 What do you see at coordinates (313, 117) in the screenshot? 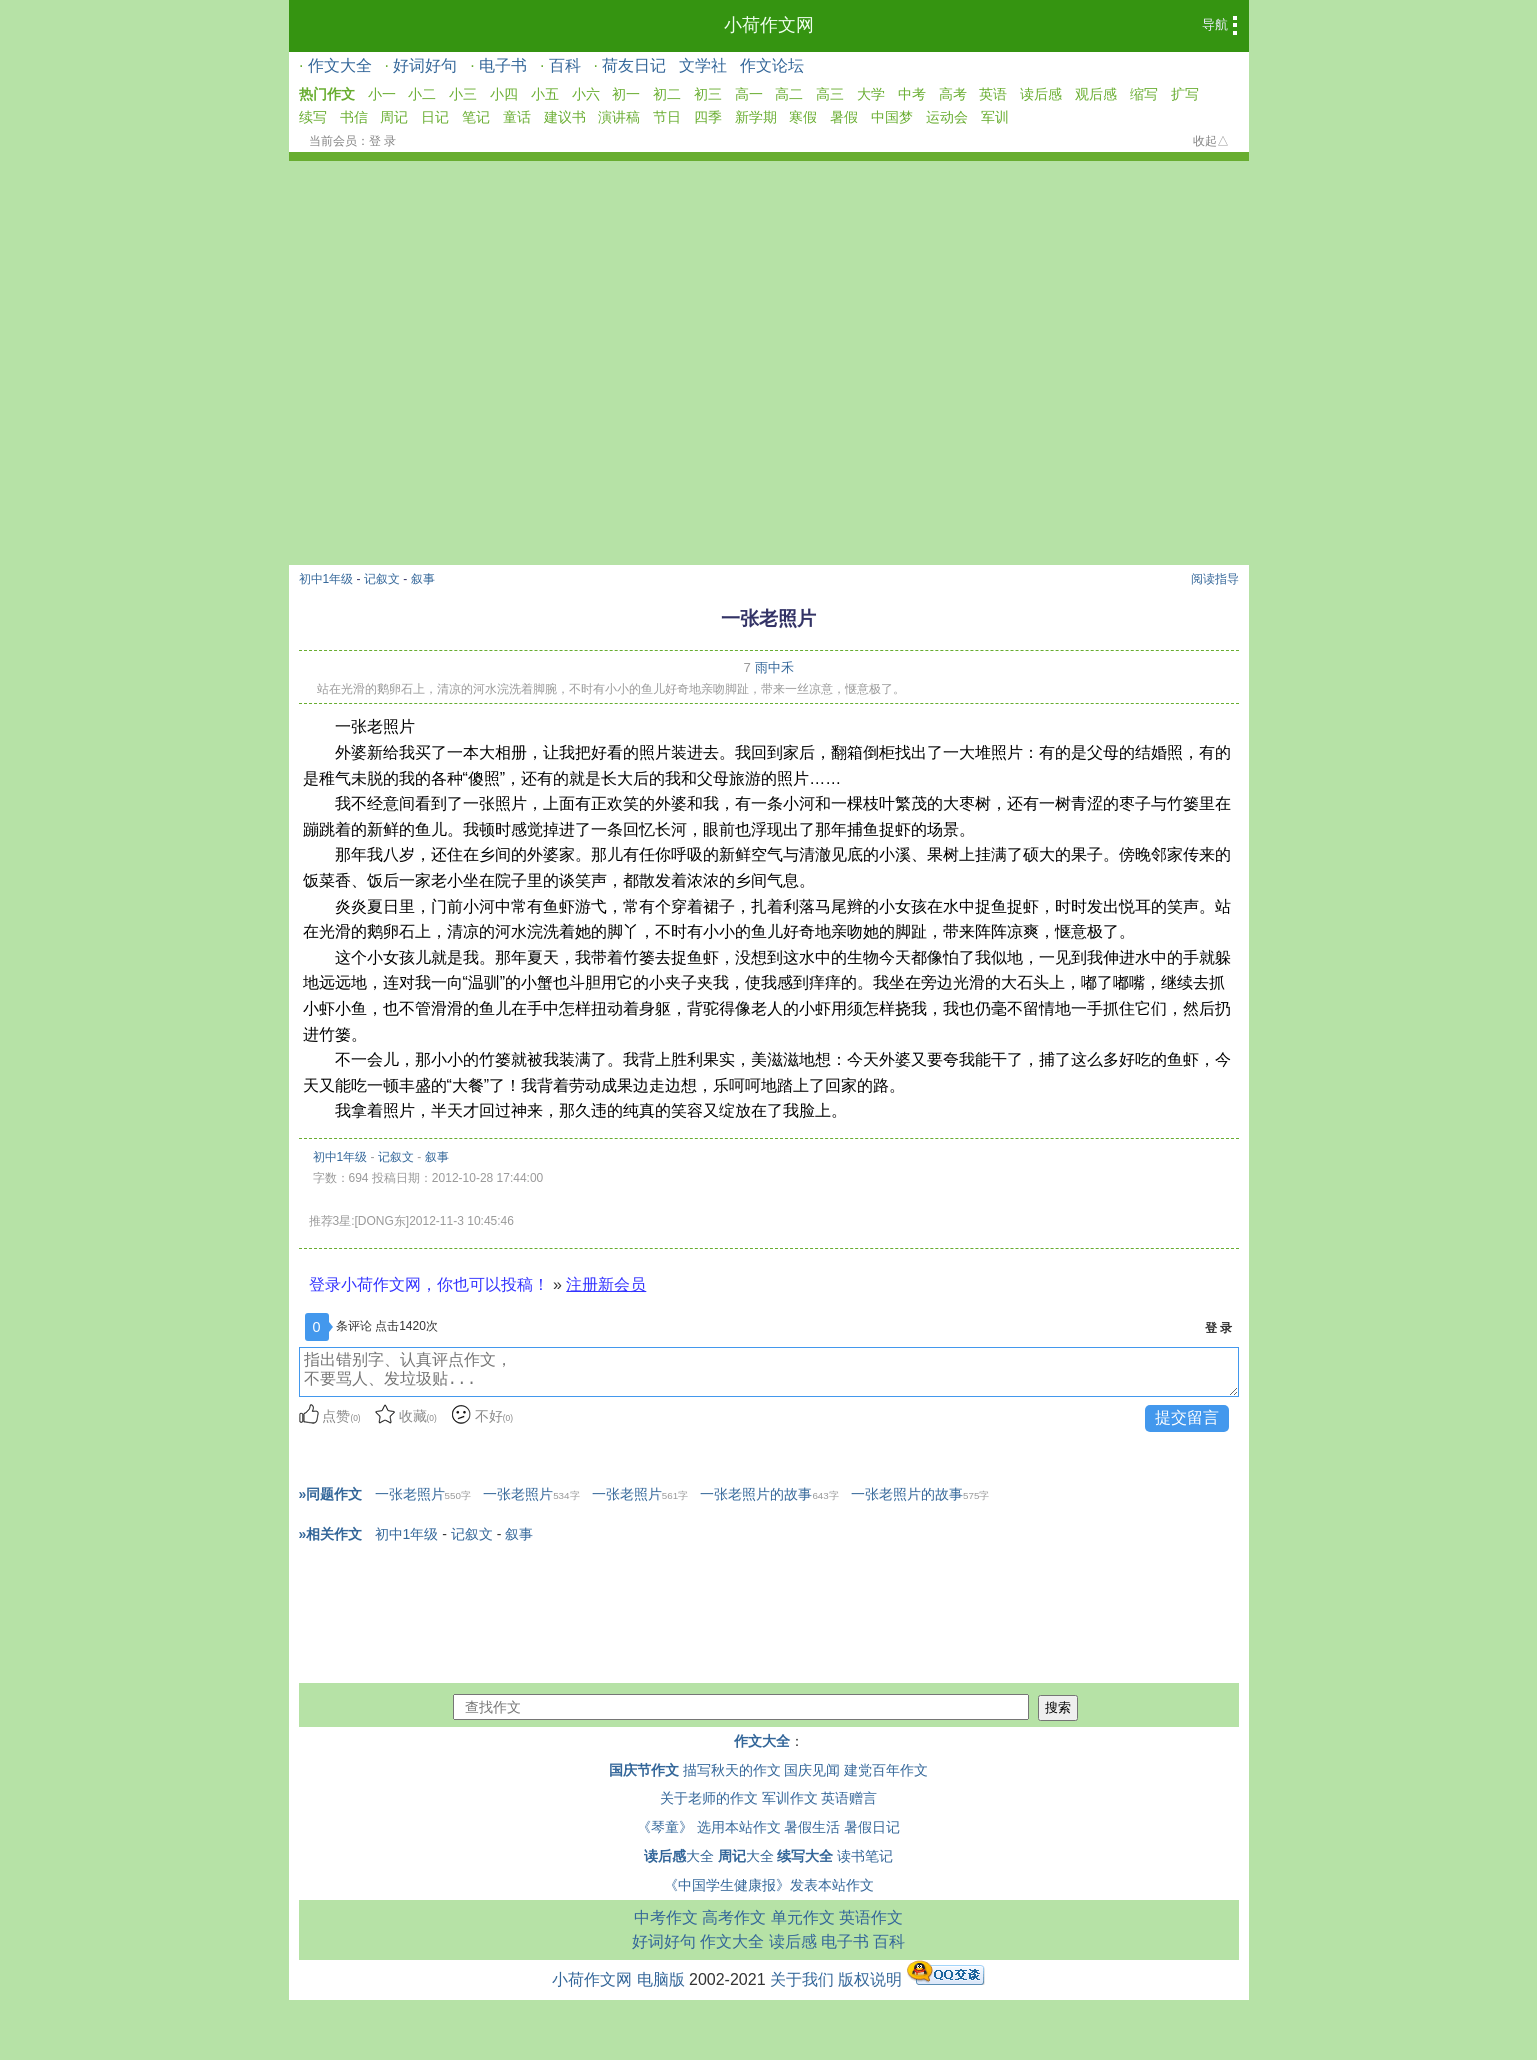
I see `续写` at bounding box center [313, 117].